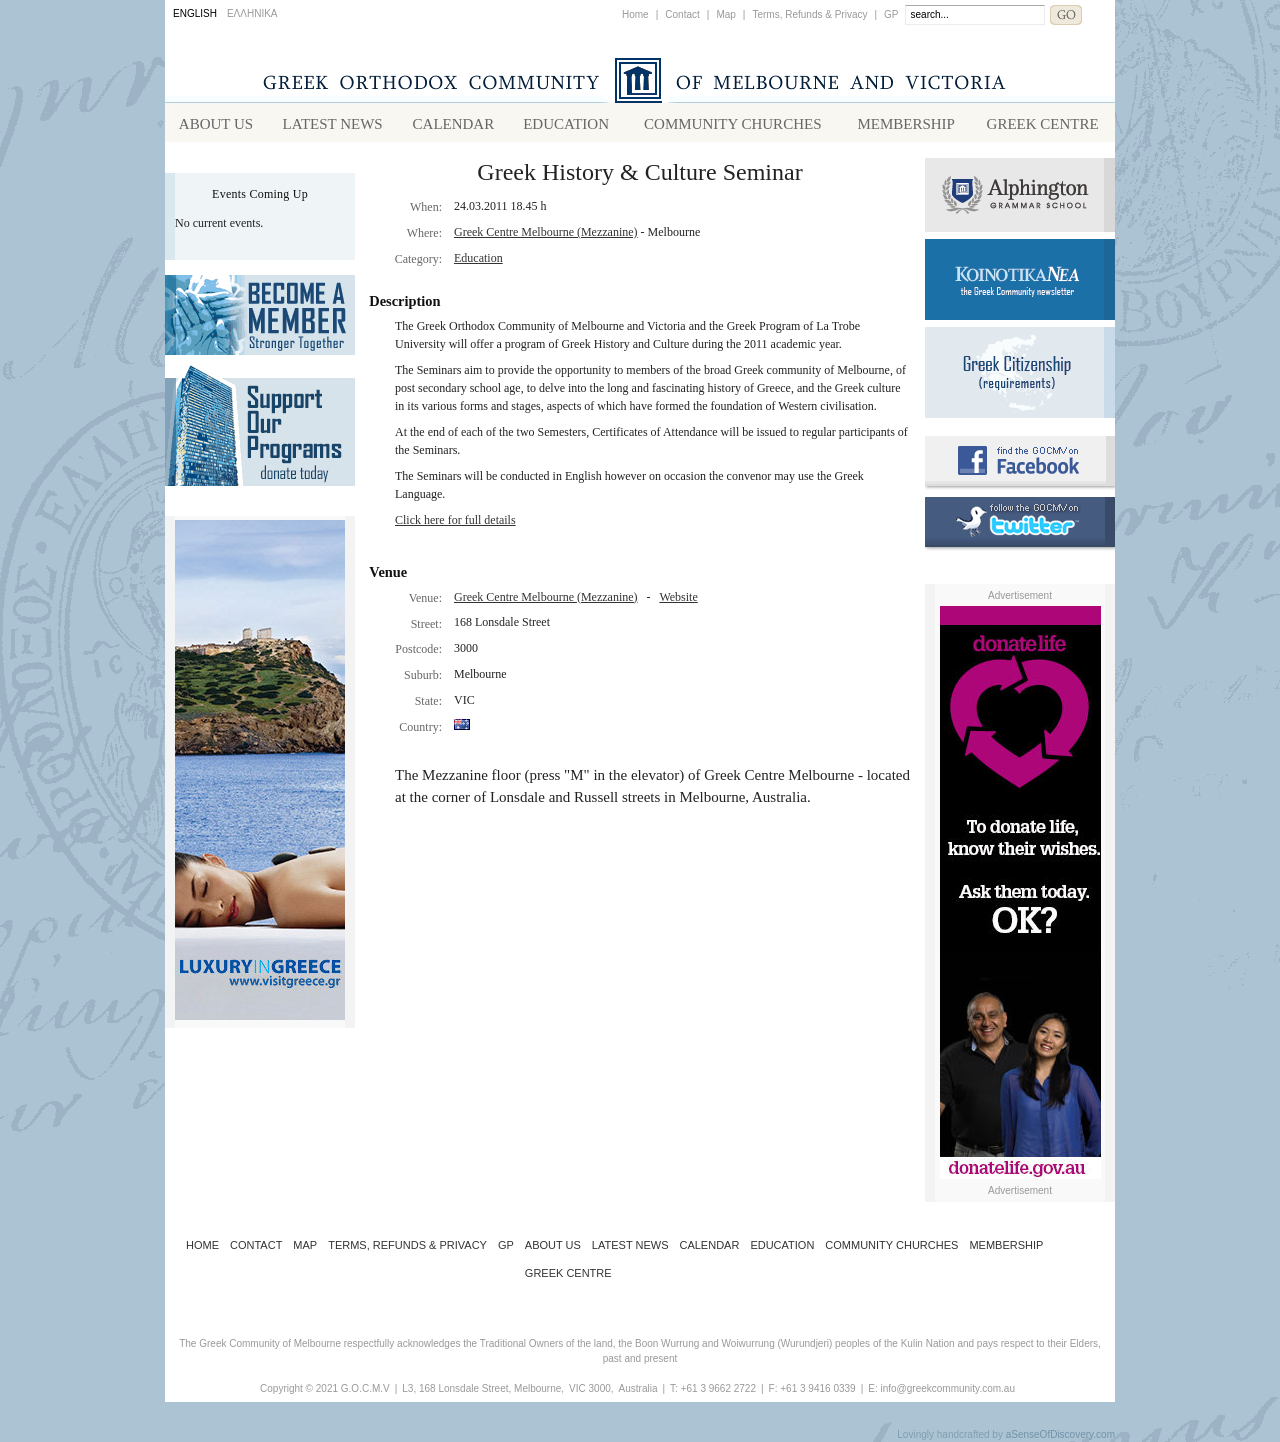 Image resolution: width=1280 pixels, height=1442 pixels. What do you see at coordinates (478, 258) in the screenshot?
I see `Education` at bounding box center [478, 258].